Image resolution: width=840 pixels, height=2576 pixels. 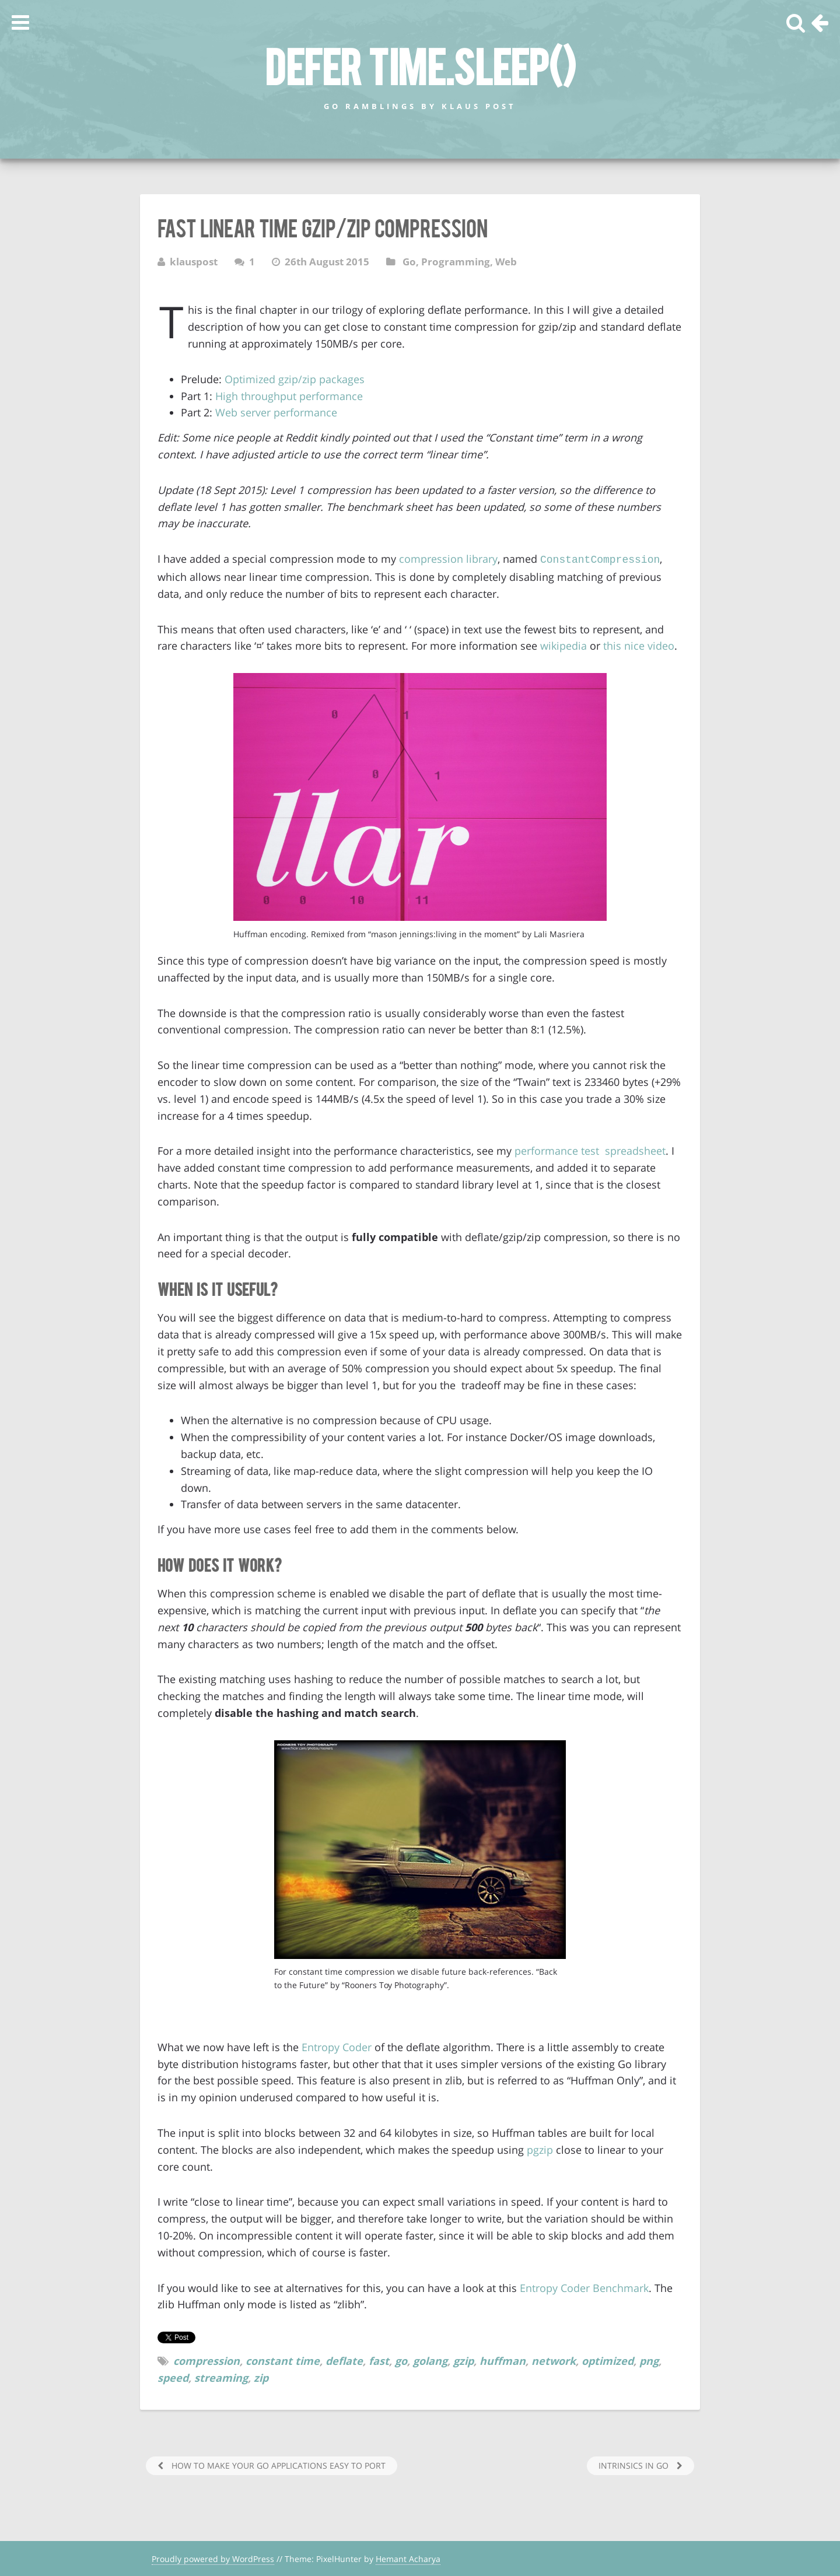 I want to click on Web, so click(x=506, y=261).